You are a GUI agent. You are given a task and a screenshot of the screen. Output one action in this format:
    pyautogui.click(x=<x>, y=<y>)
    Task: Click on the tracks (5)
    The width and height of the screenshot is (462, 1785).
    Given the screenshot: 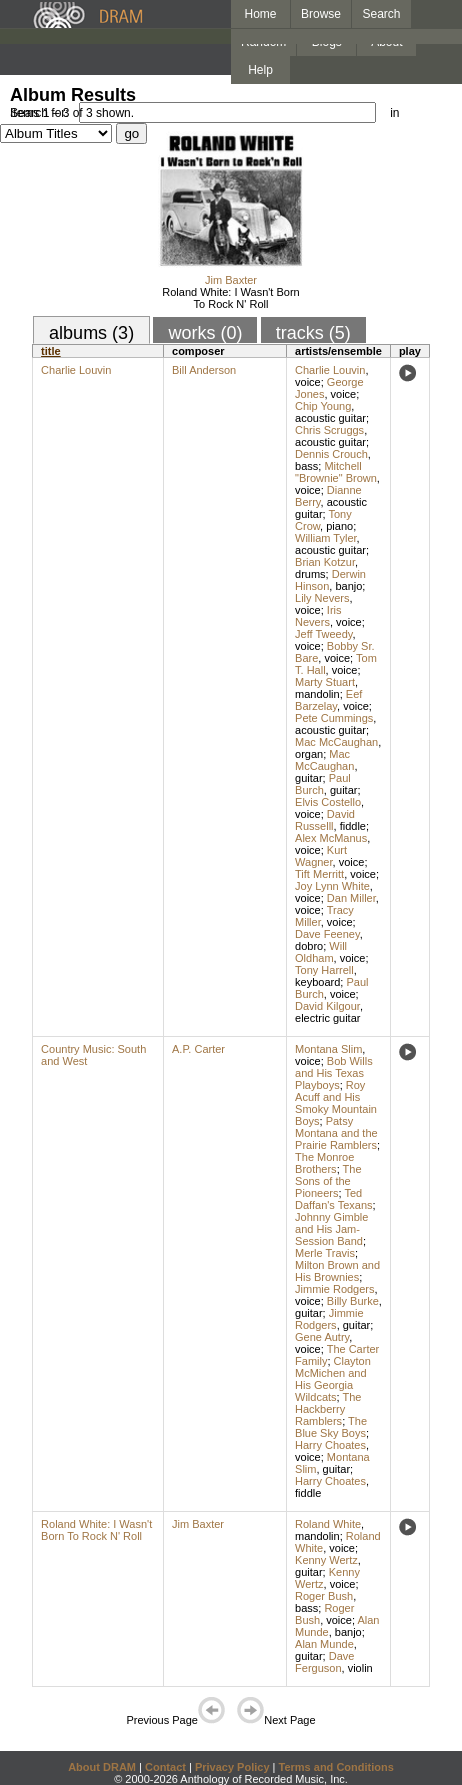 What is the action you would take?
    pyautogui.click(x=313, y=333)
    